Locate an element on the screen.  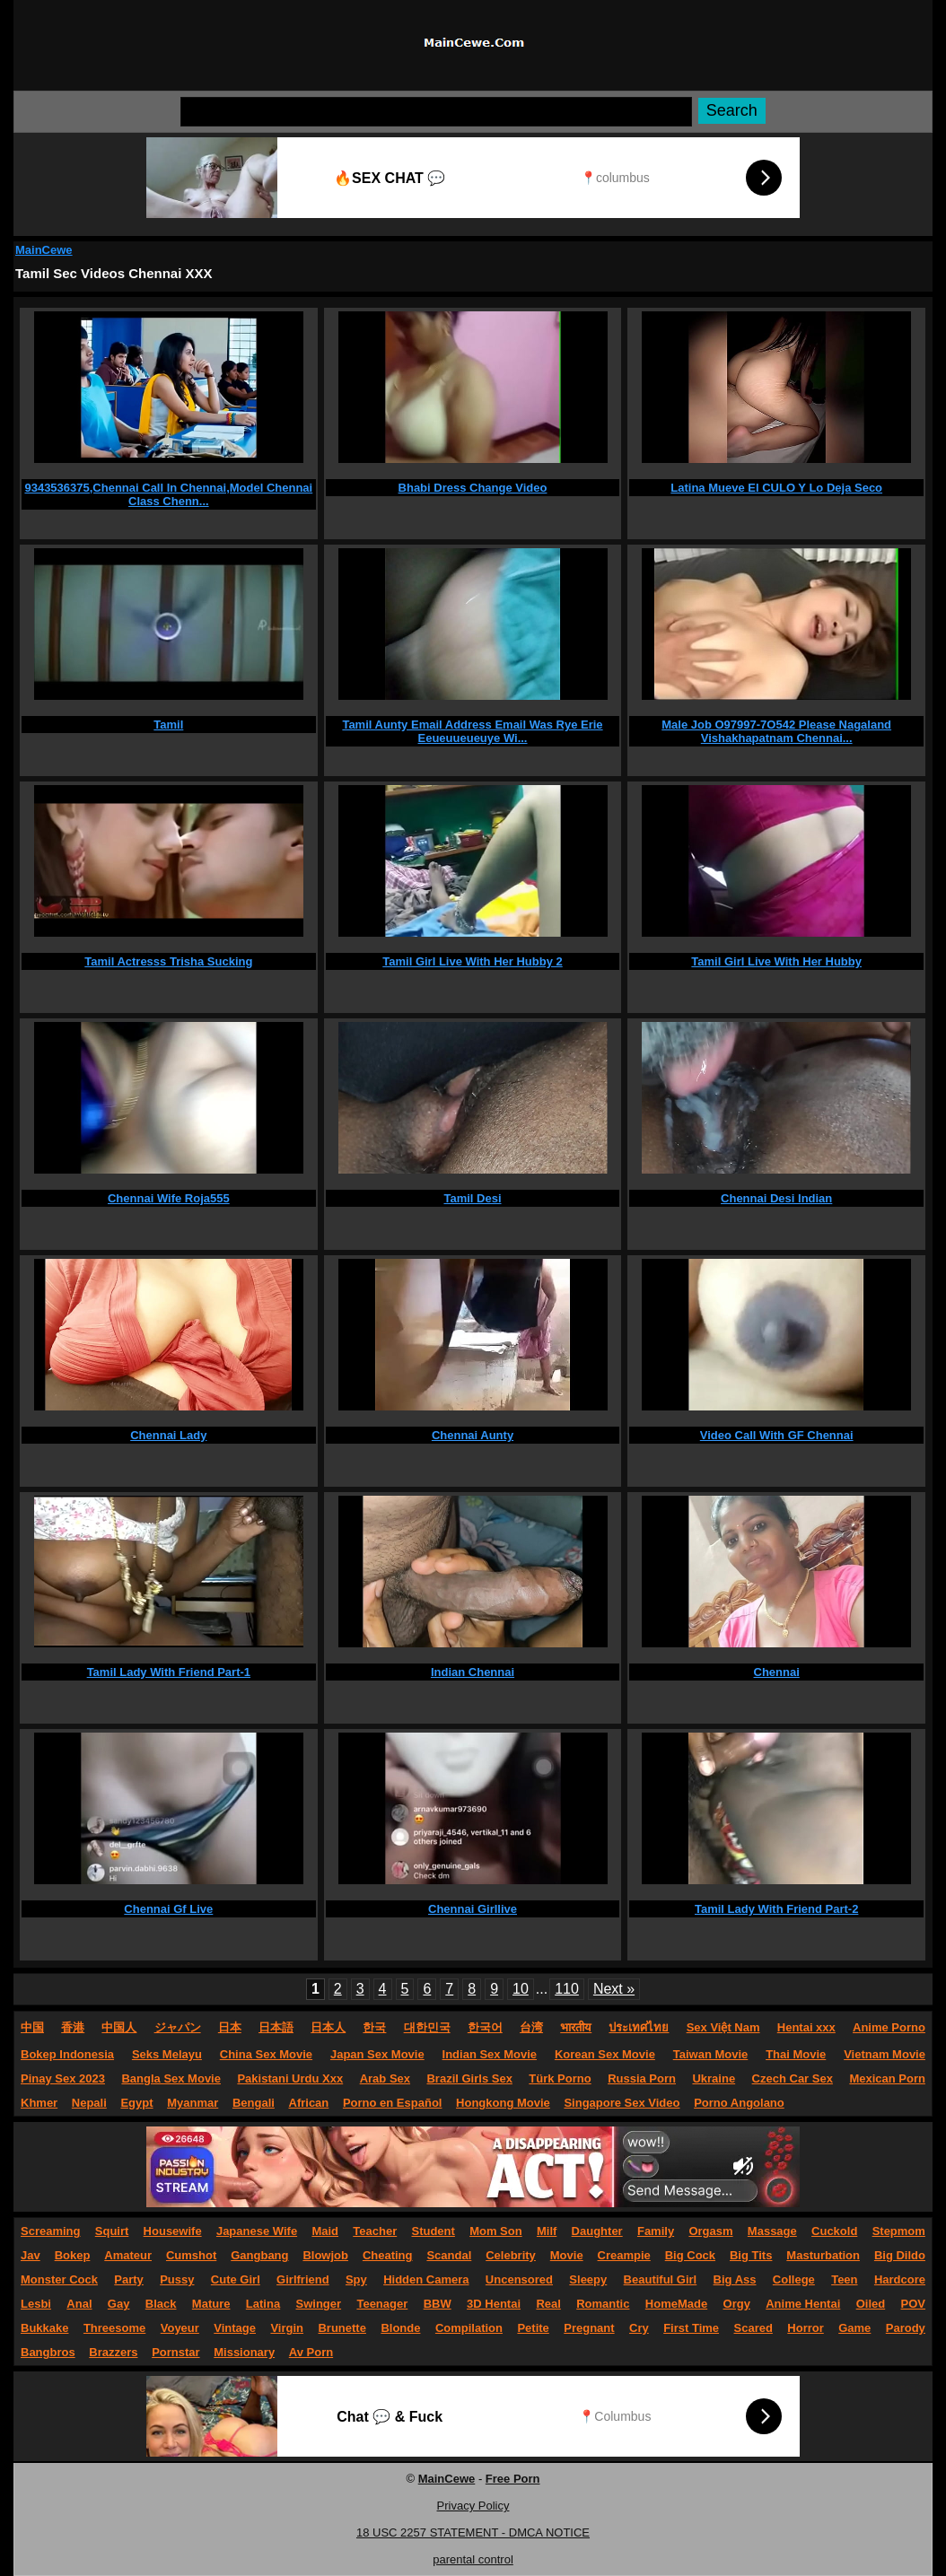
Brazil Girls Sex is located at coordinates (469, 2078).